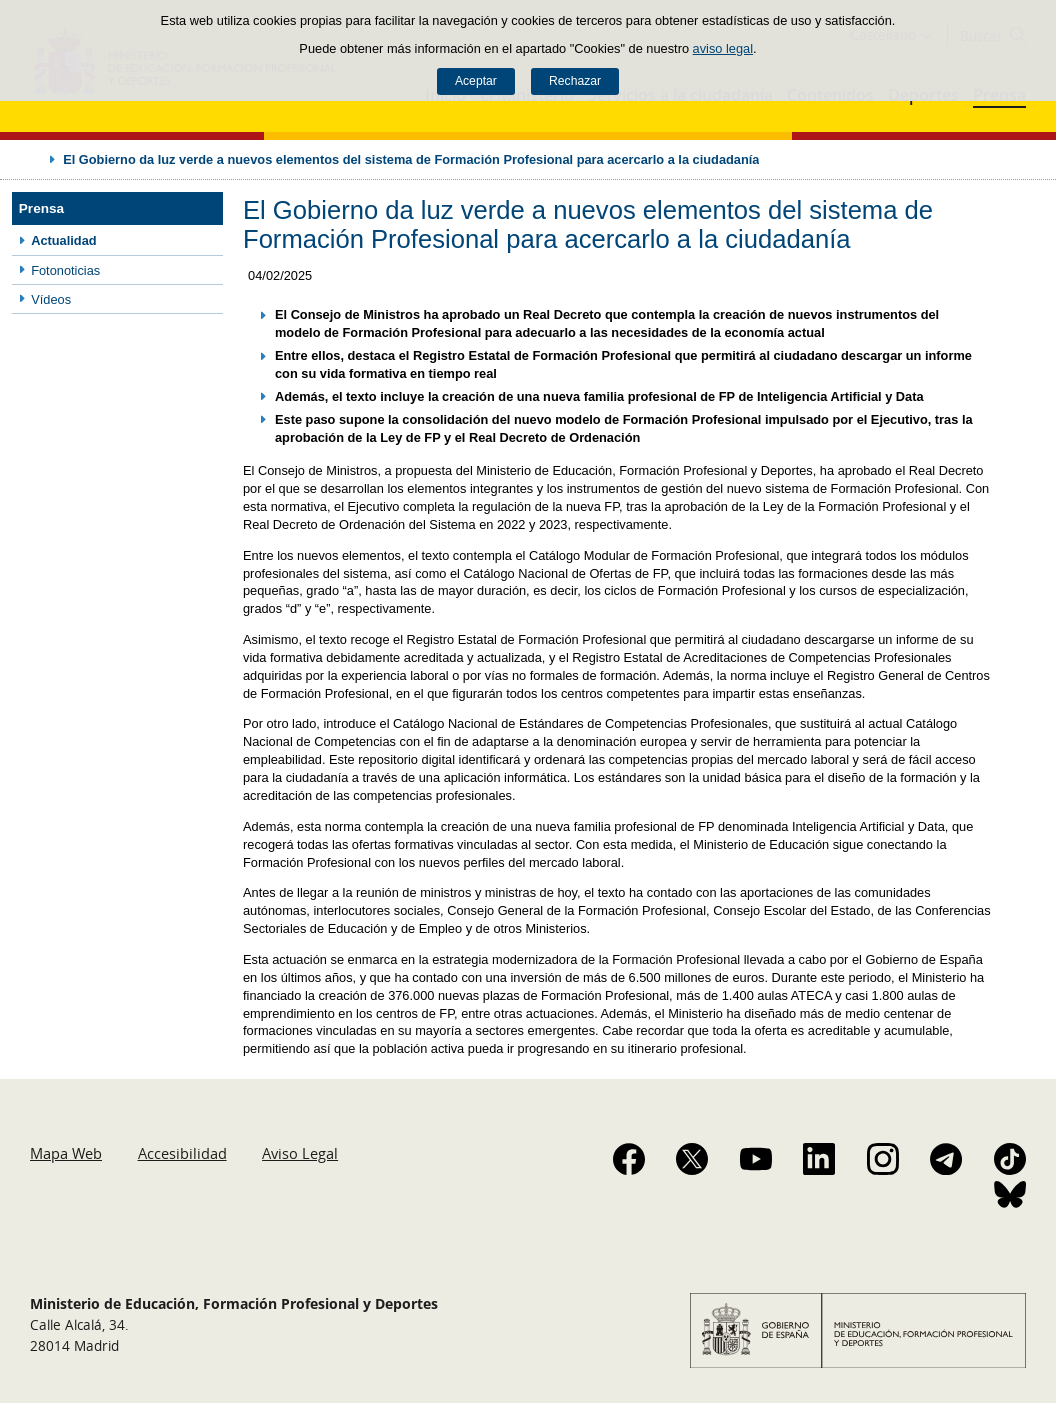 Image resolution: width=1056 pixels, height=1403 pixels. Describe the element at coordinates (723, 48) in the screenshot. I see `aviso legal` at that location.